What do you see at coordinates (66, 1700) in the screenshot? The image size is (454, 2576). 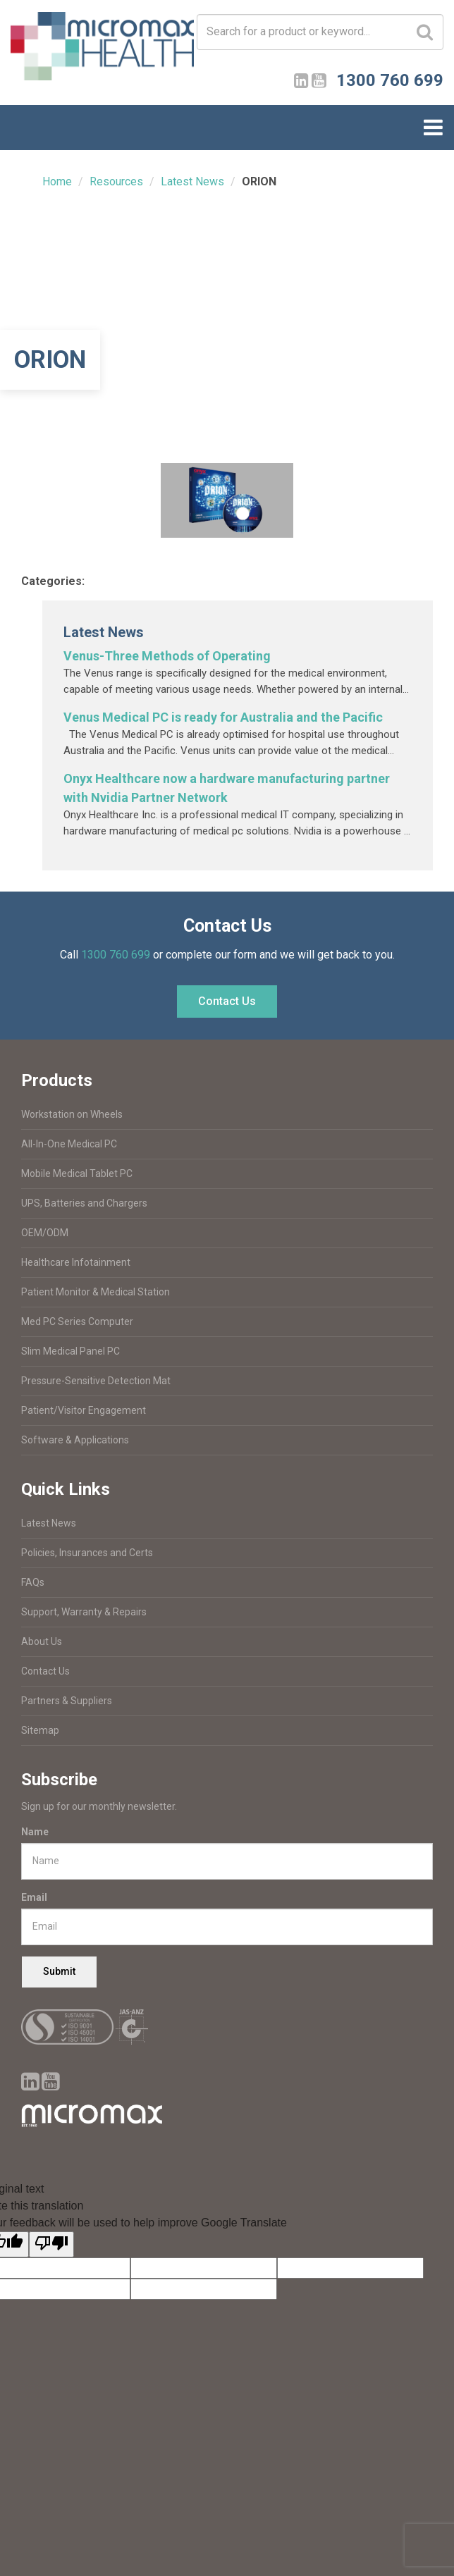 I see `Partners & Suppliers` at bounding box center [66, 1700].